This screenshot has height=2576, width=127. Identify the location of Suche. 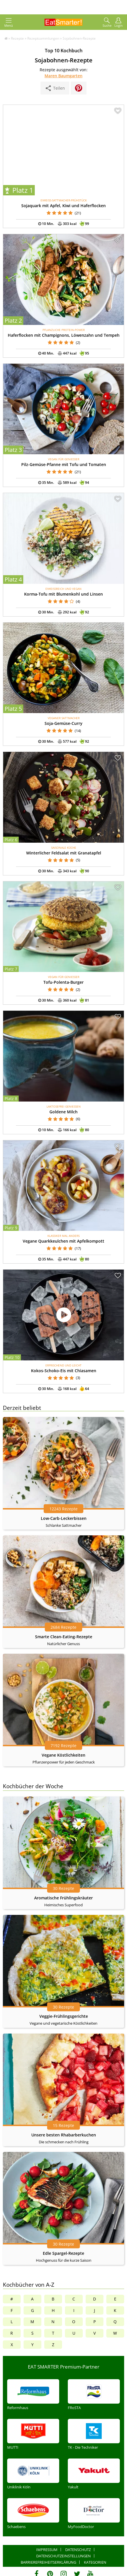
(107, 23).